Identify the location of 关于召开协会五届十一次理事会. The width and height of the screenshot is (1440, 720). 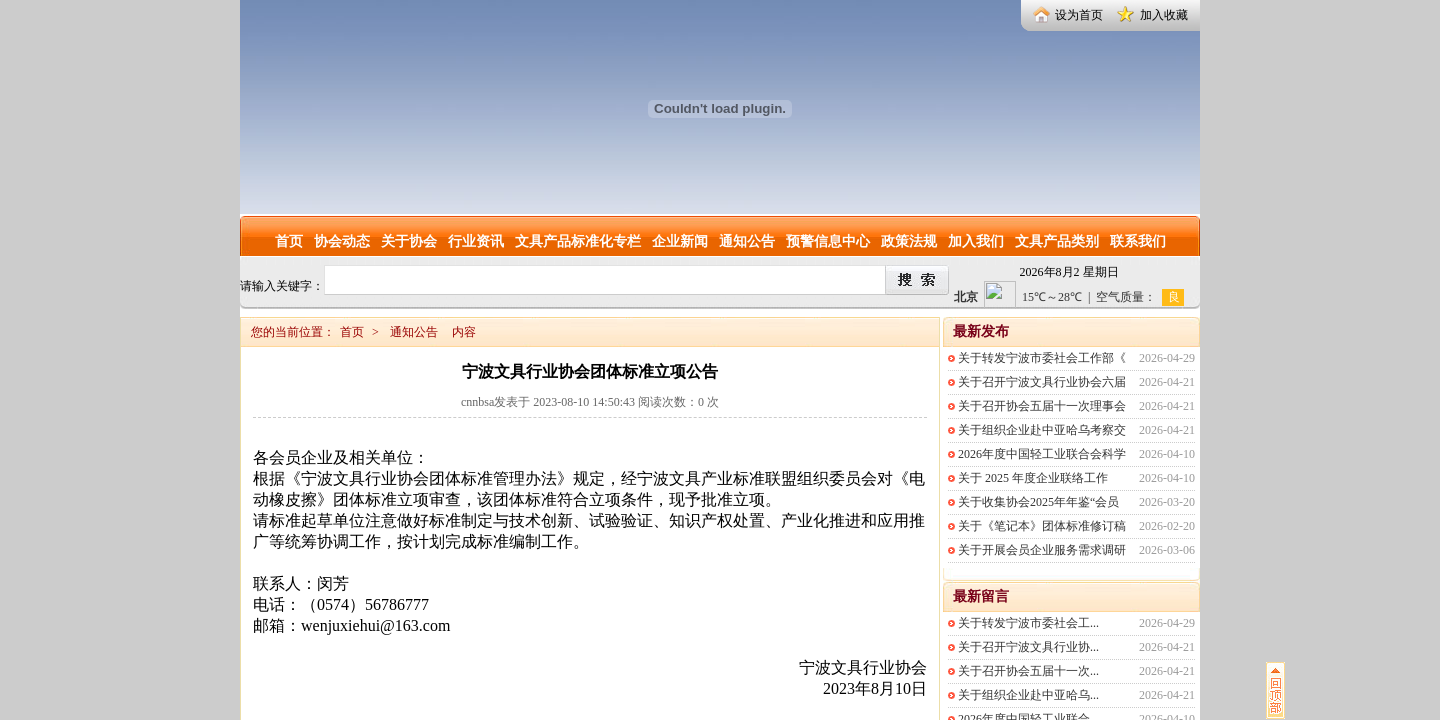
(1042, 406).